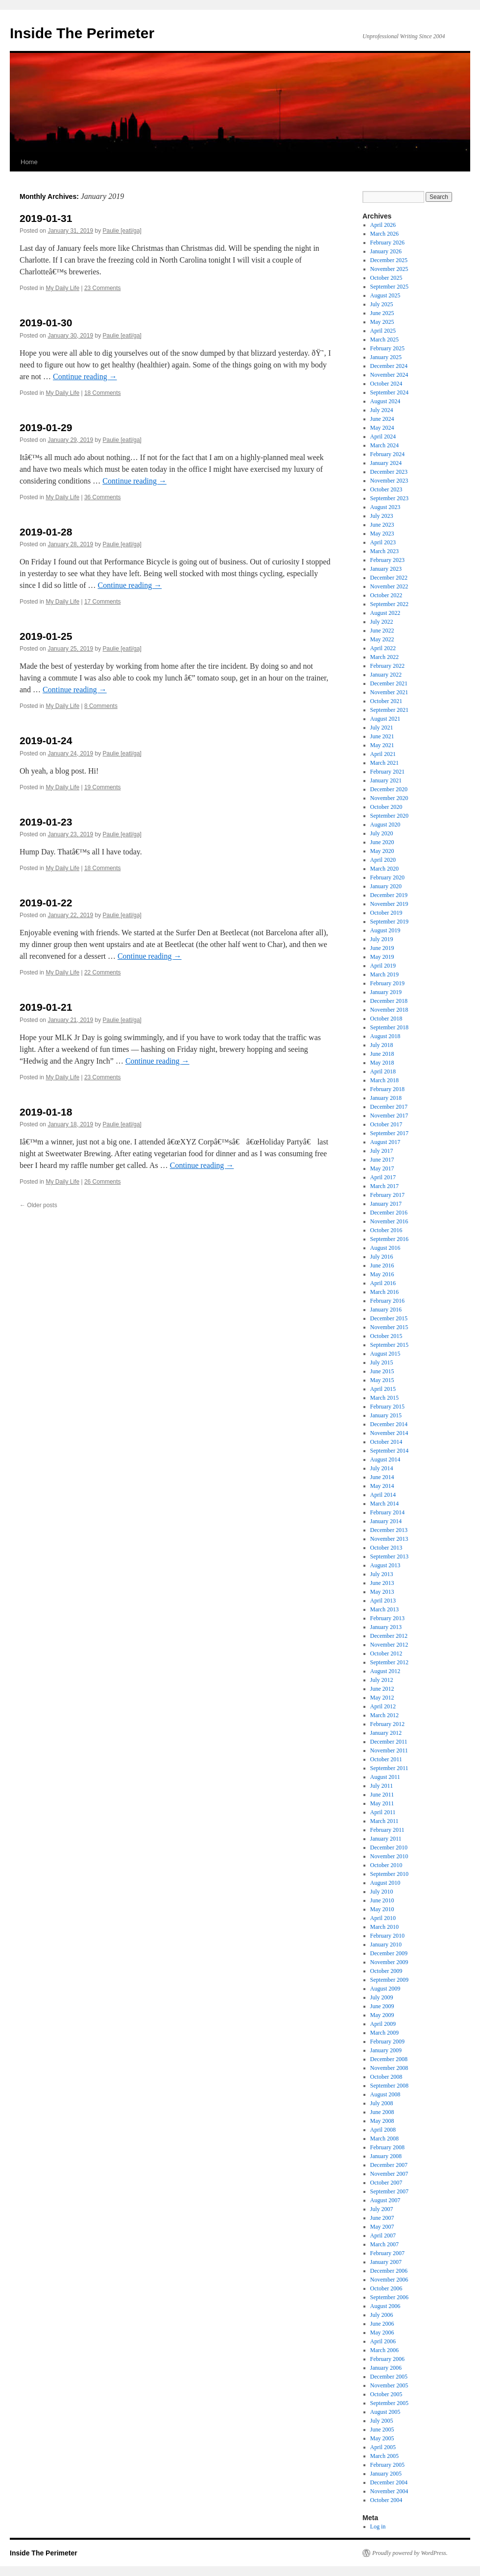 The width and height of the screenshot is (480, 2576). Describe the element at coordinates (389, 286) in the screenshot. I see `September 2025` at that location.